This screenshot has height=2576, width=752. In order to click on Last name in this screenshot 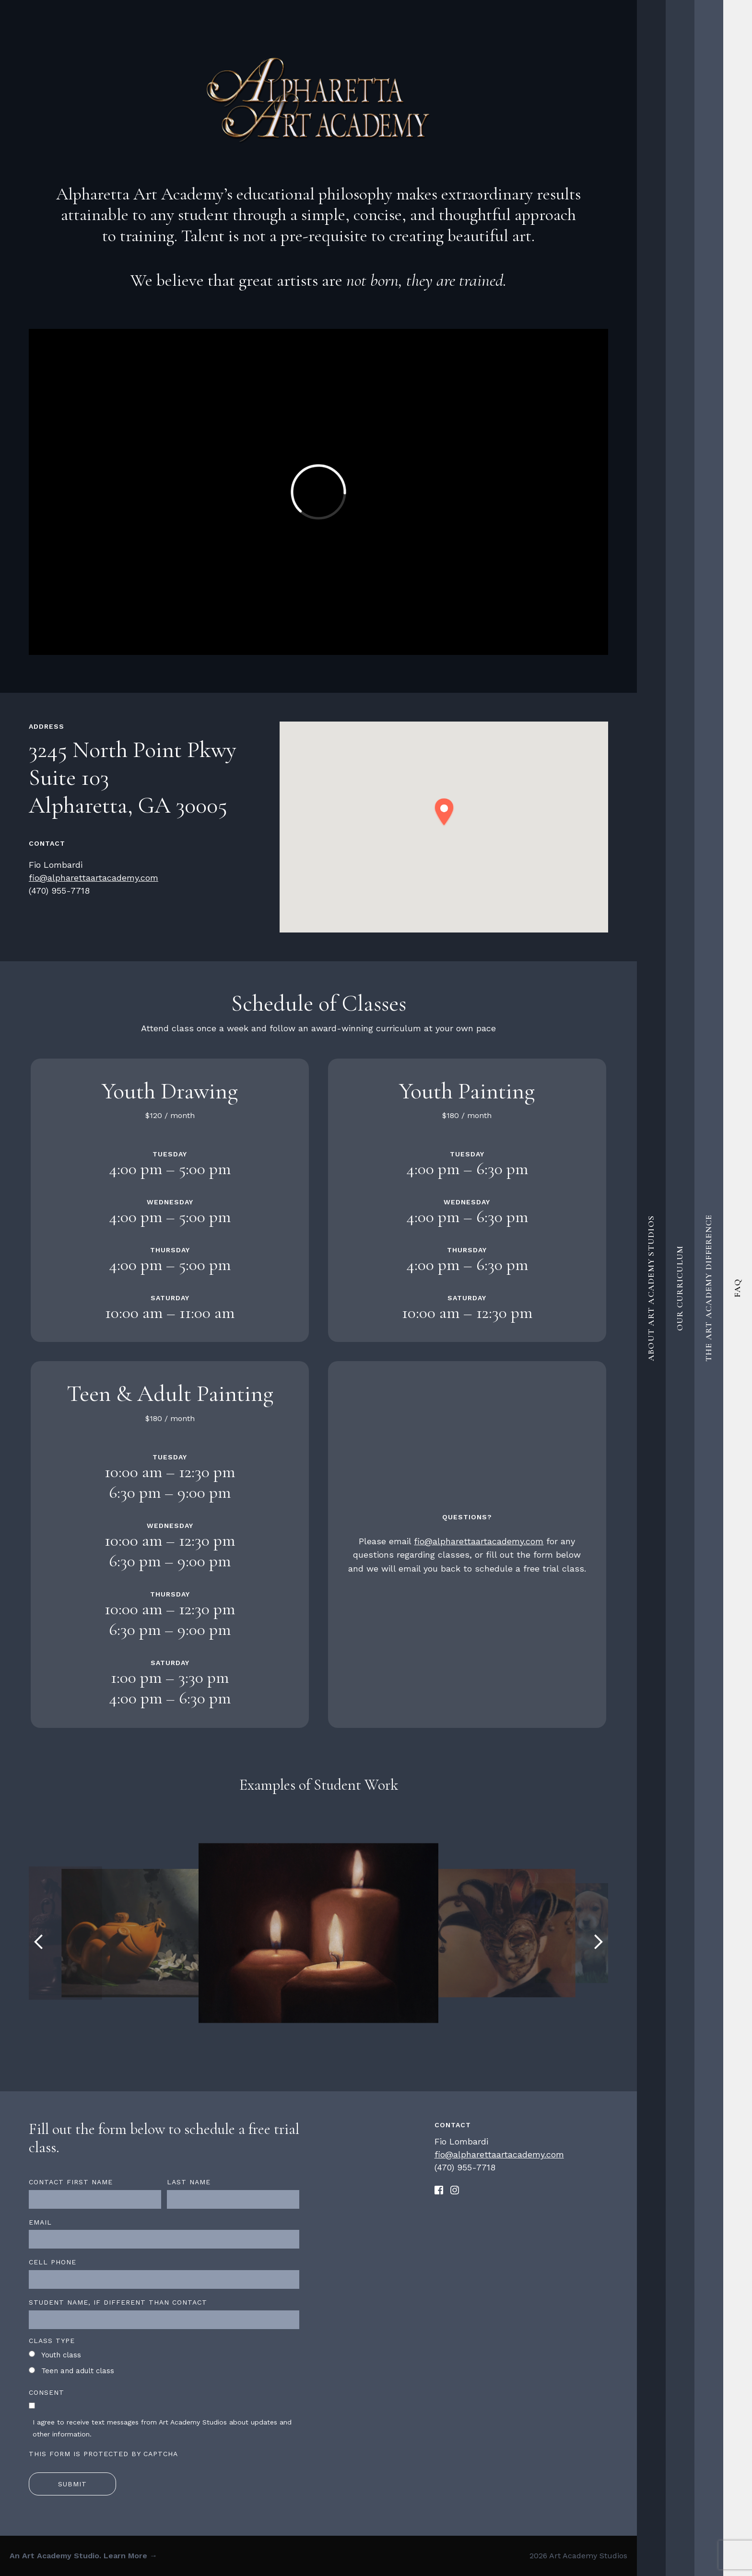, I will do `click(189, 2182)`.